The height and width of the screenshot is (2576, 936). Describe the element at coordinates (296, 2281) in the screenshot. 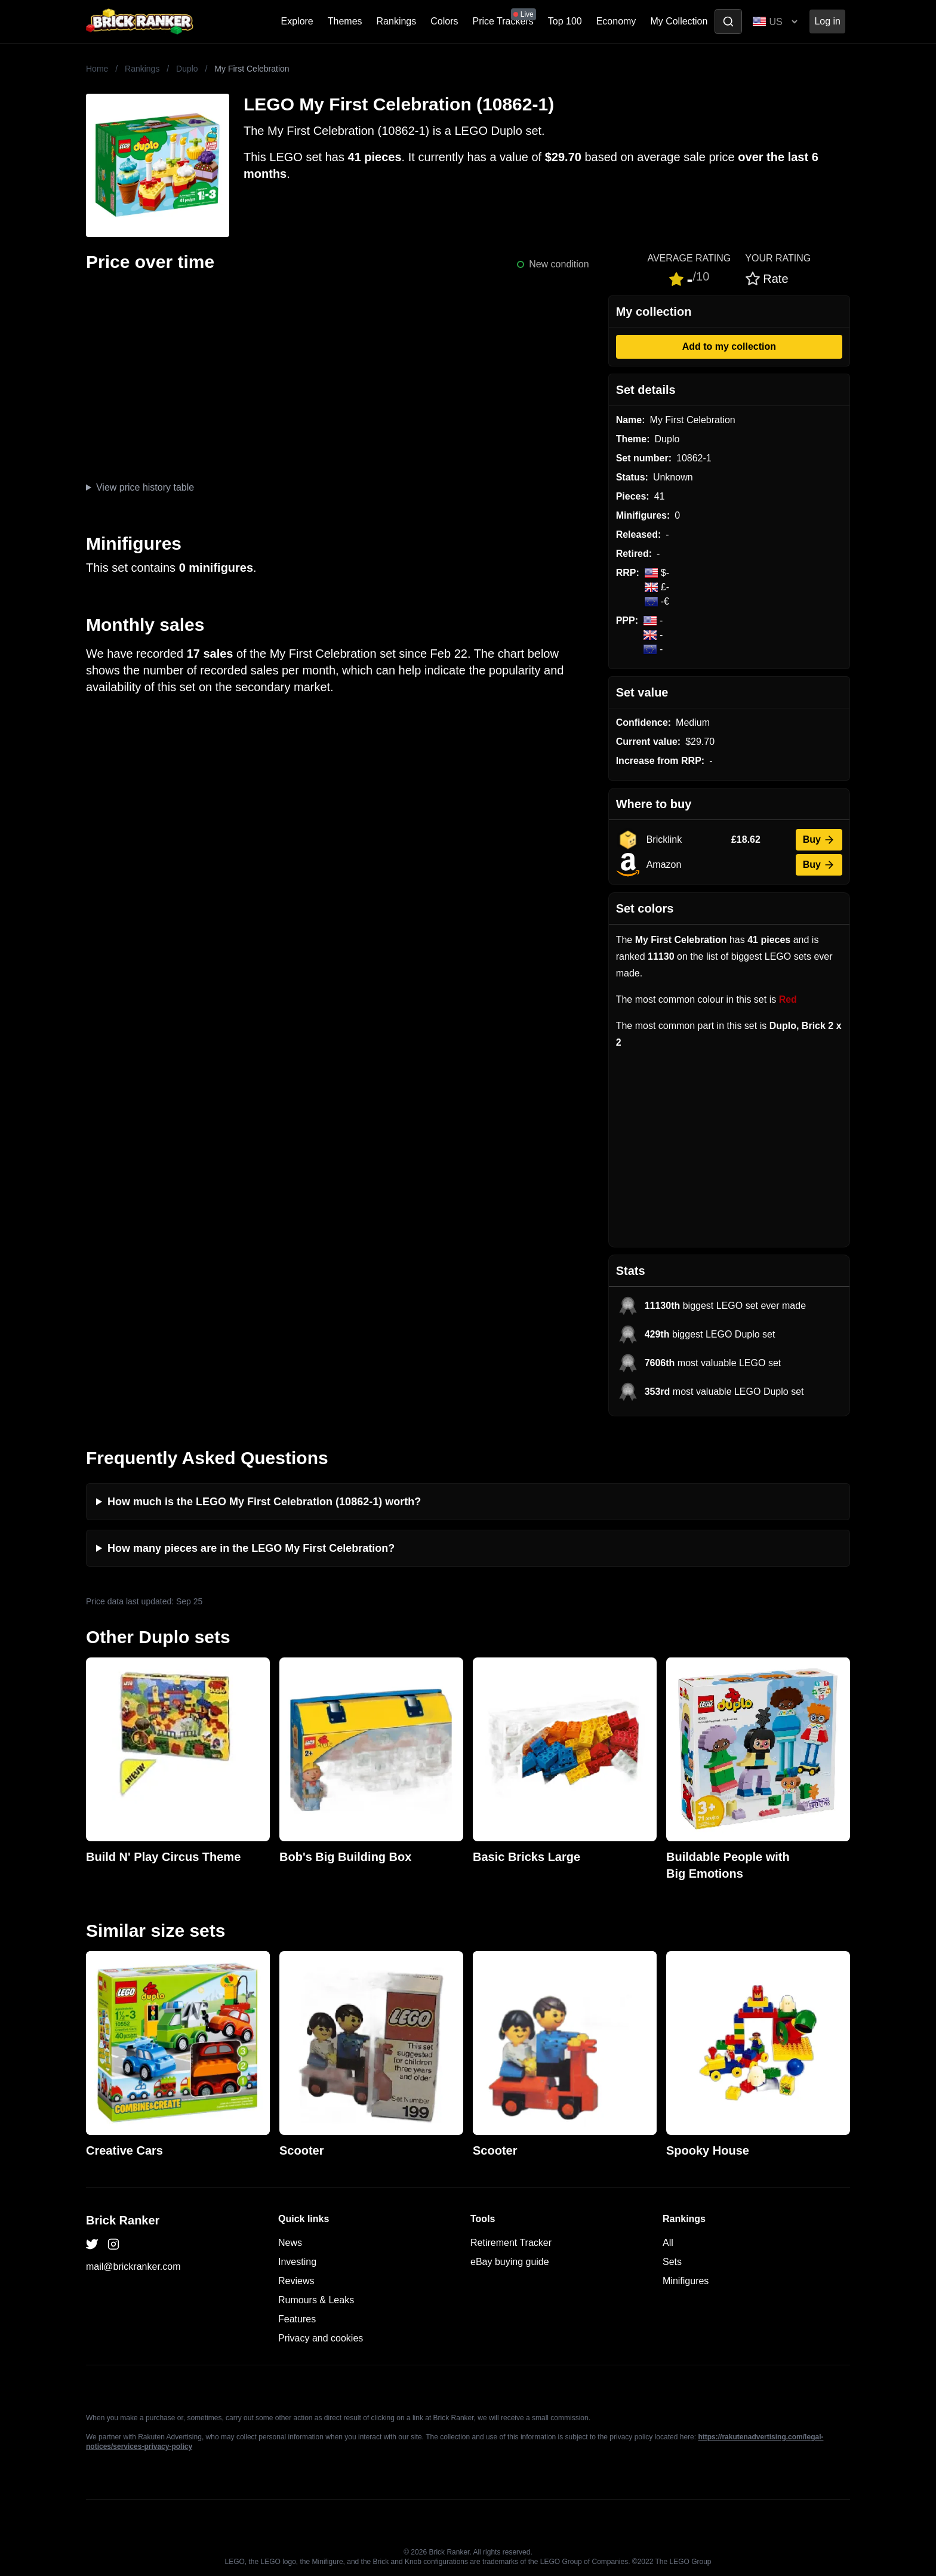

I see `Reviews` at that location.